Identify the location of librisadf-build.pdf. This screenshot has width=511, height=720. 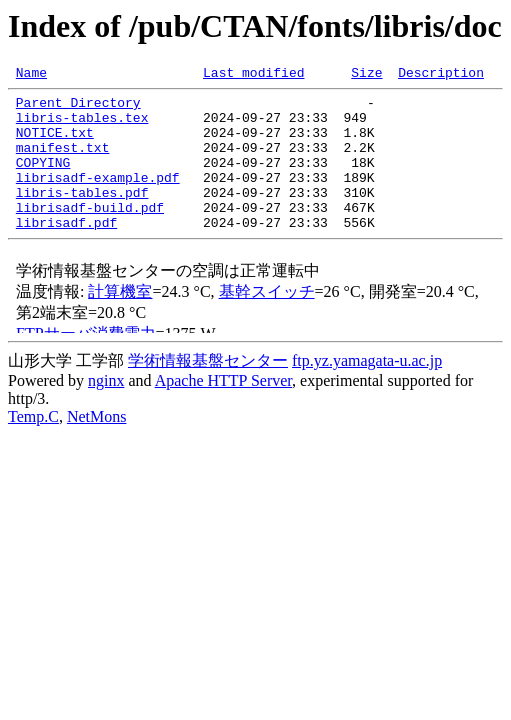
(90, 234).